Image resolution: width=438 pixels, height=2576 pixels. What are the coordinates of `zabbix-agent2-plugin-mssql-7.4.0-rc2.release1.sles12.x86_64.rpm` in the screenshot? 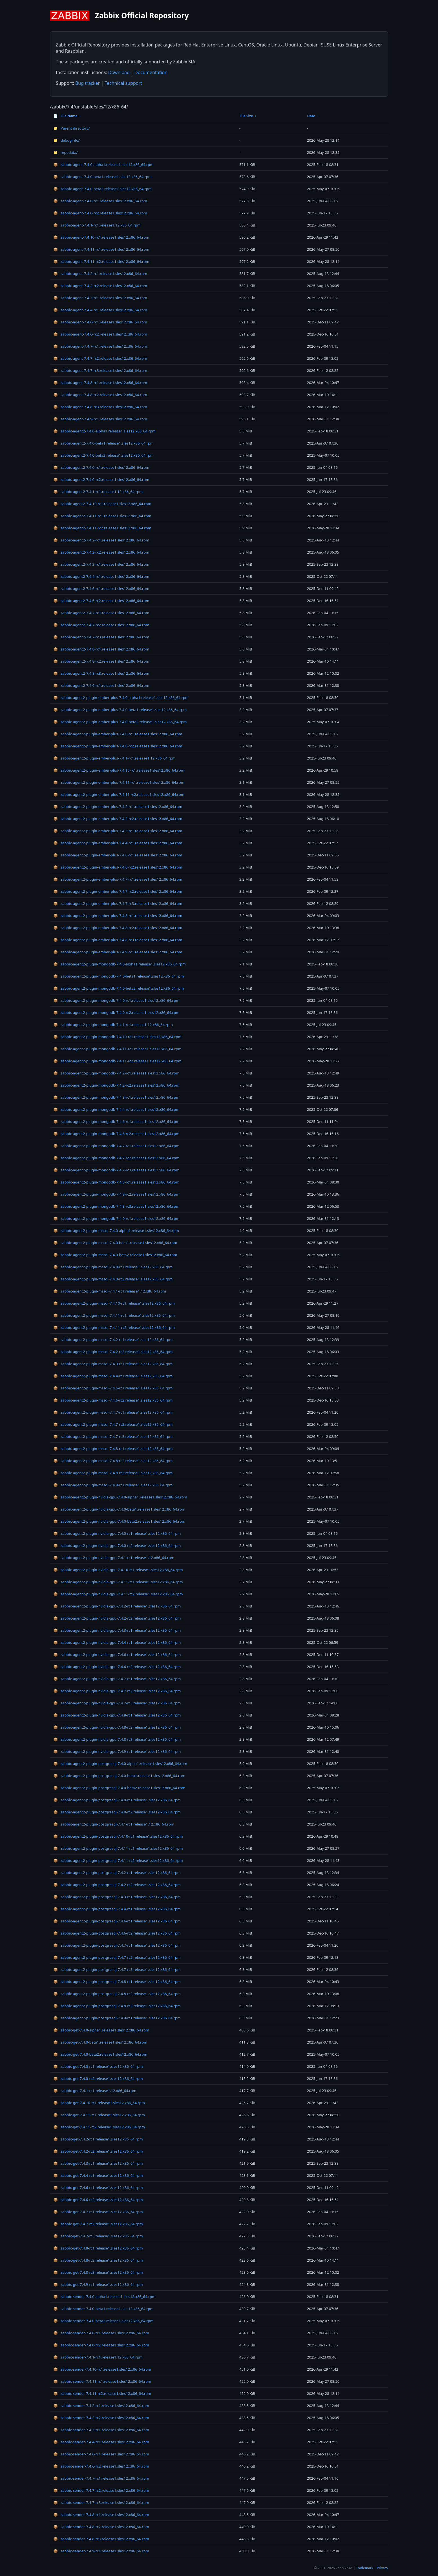 It's located at (112, 1279).